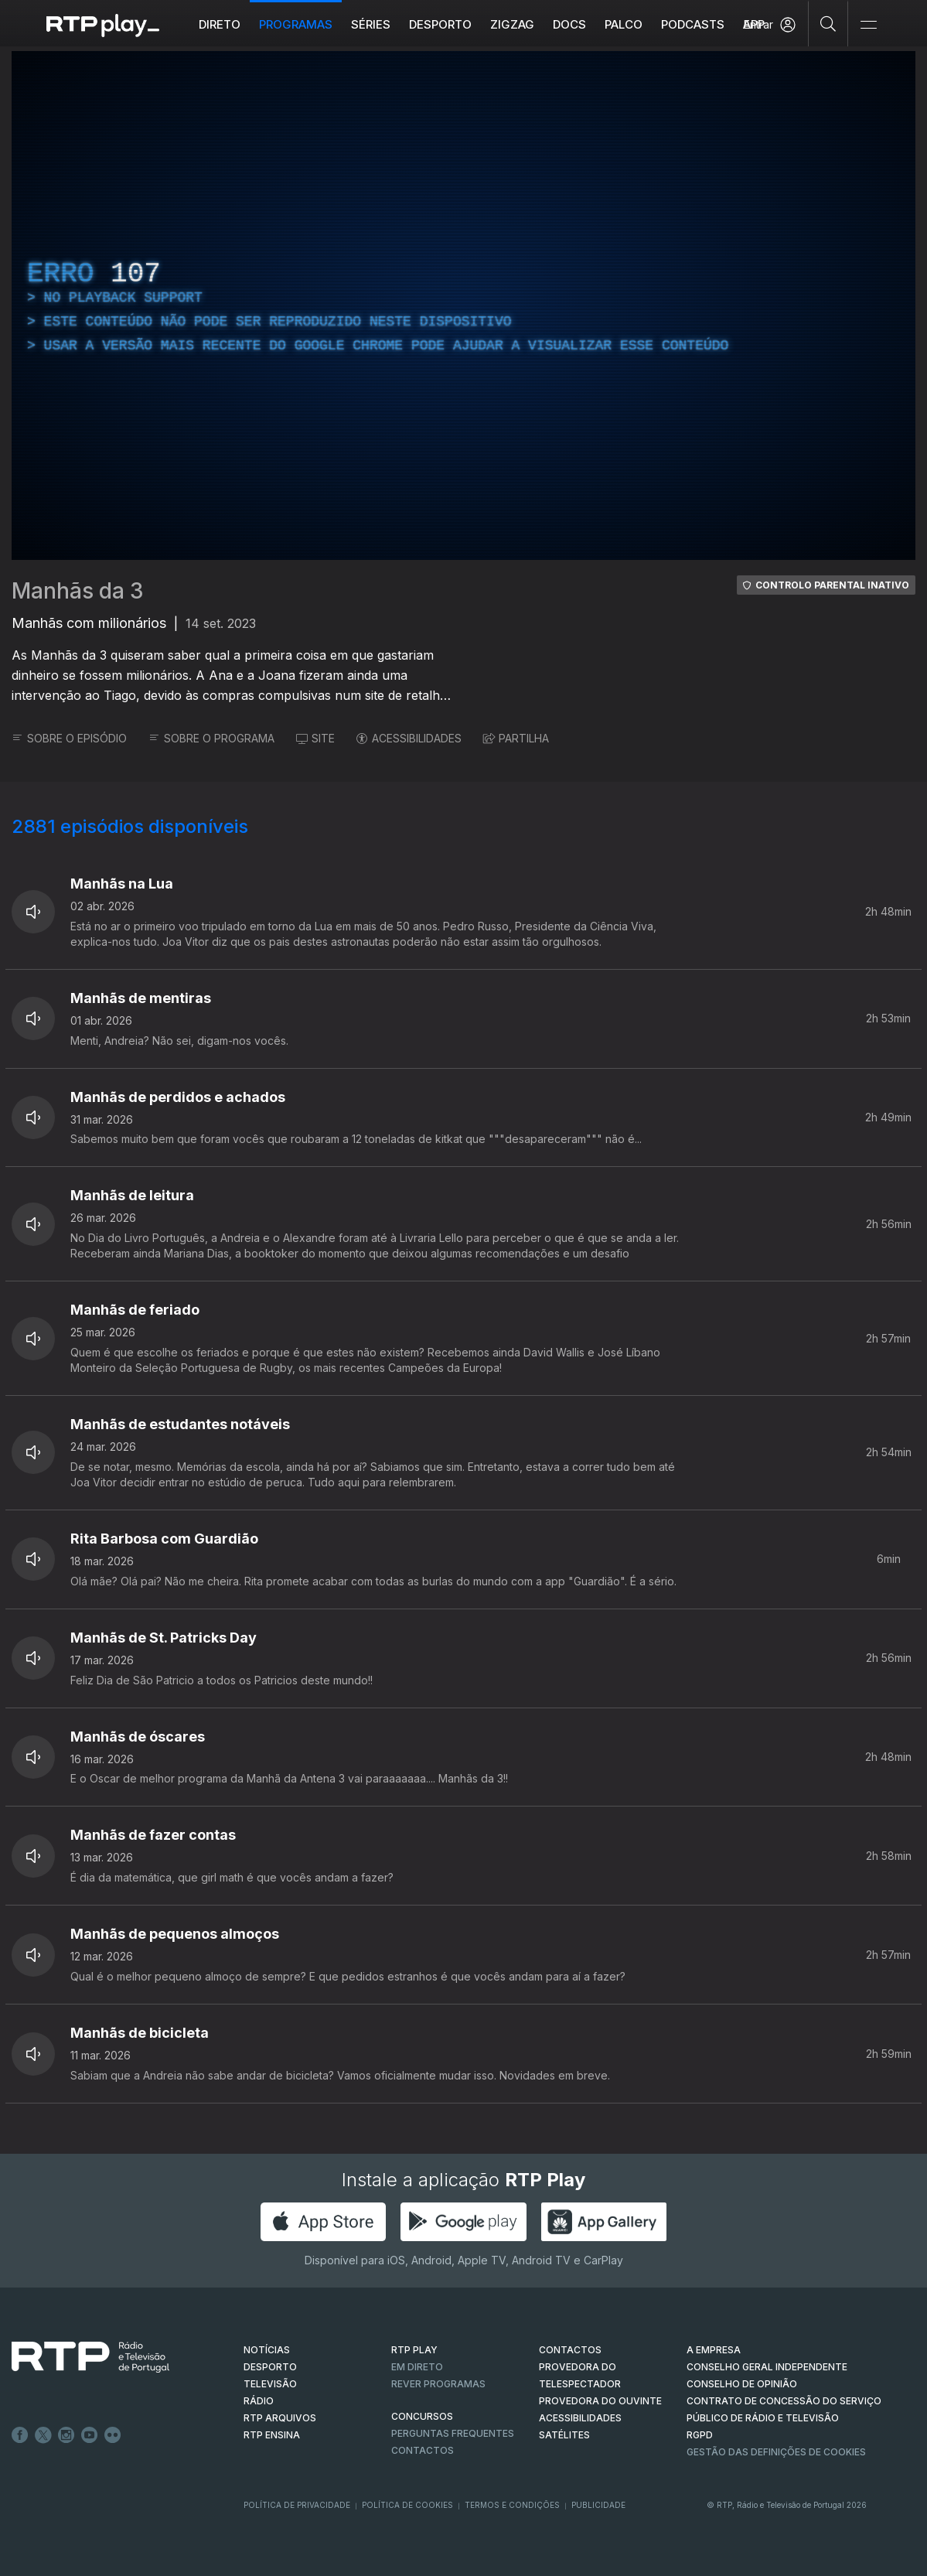 The height and width of the screenshot is (2576, 927). What do you see at coordinates (422, 2416) in the screenshot?
I see `CONCURSOS` at bounding box center [422, 2416].